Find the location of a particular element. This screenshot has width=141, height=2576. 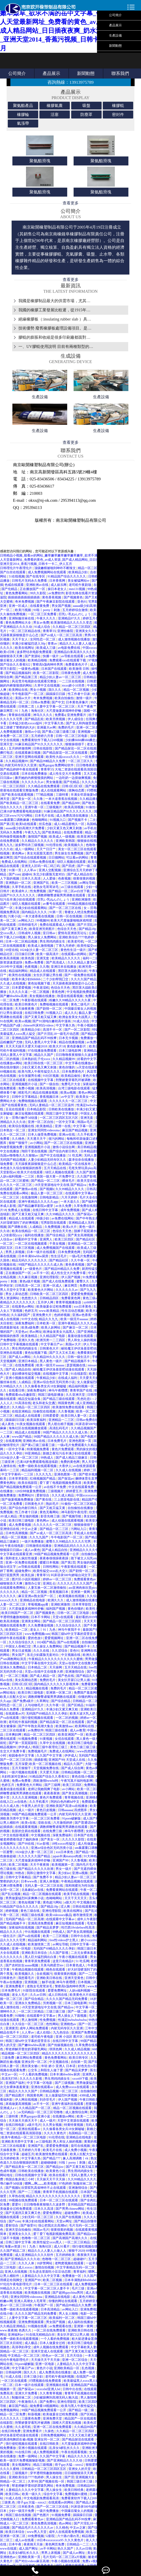

成人亚洲精品久久久久软件 is located at coordinates (95, 1403).